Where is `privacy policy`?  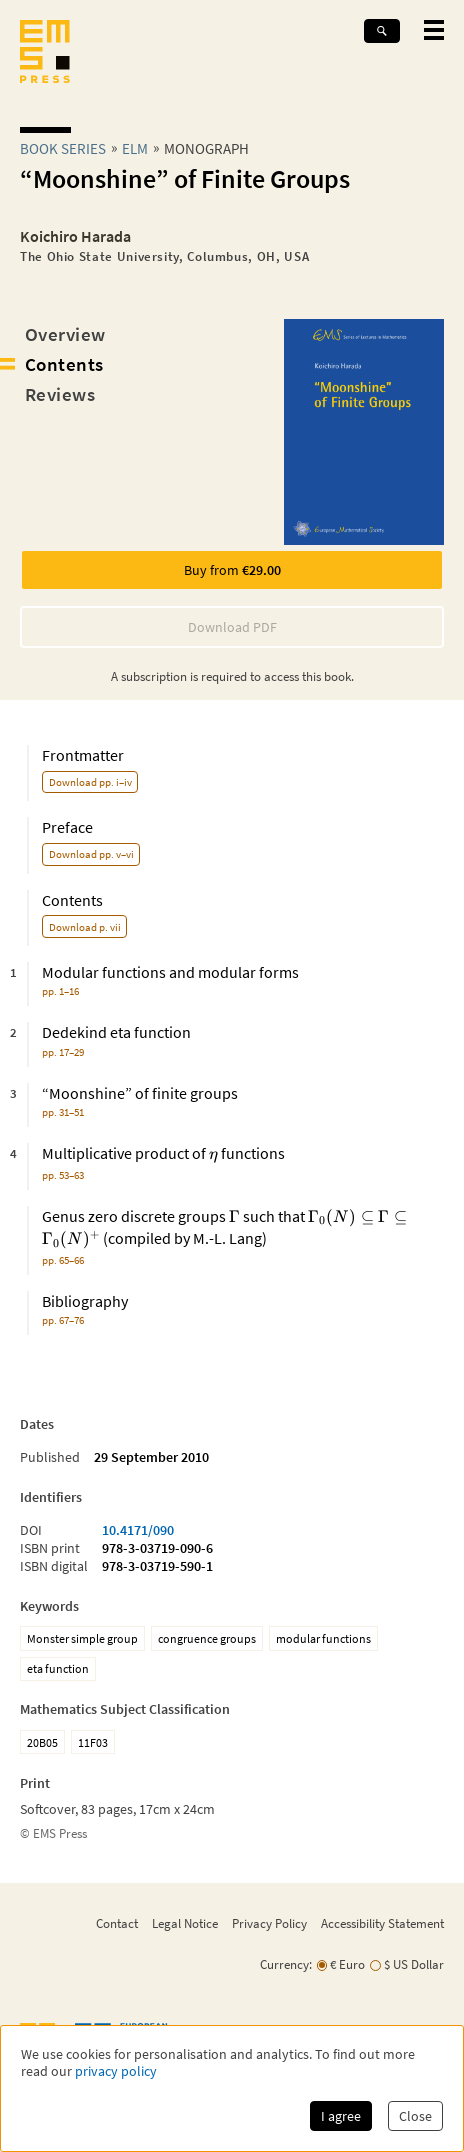 privacy policy is located at coordinates (116, 2071).